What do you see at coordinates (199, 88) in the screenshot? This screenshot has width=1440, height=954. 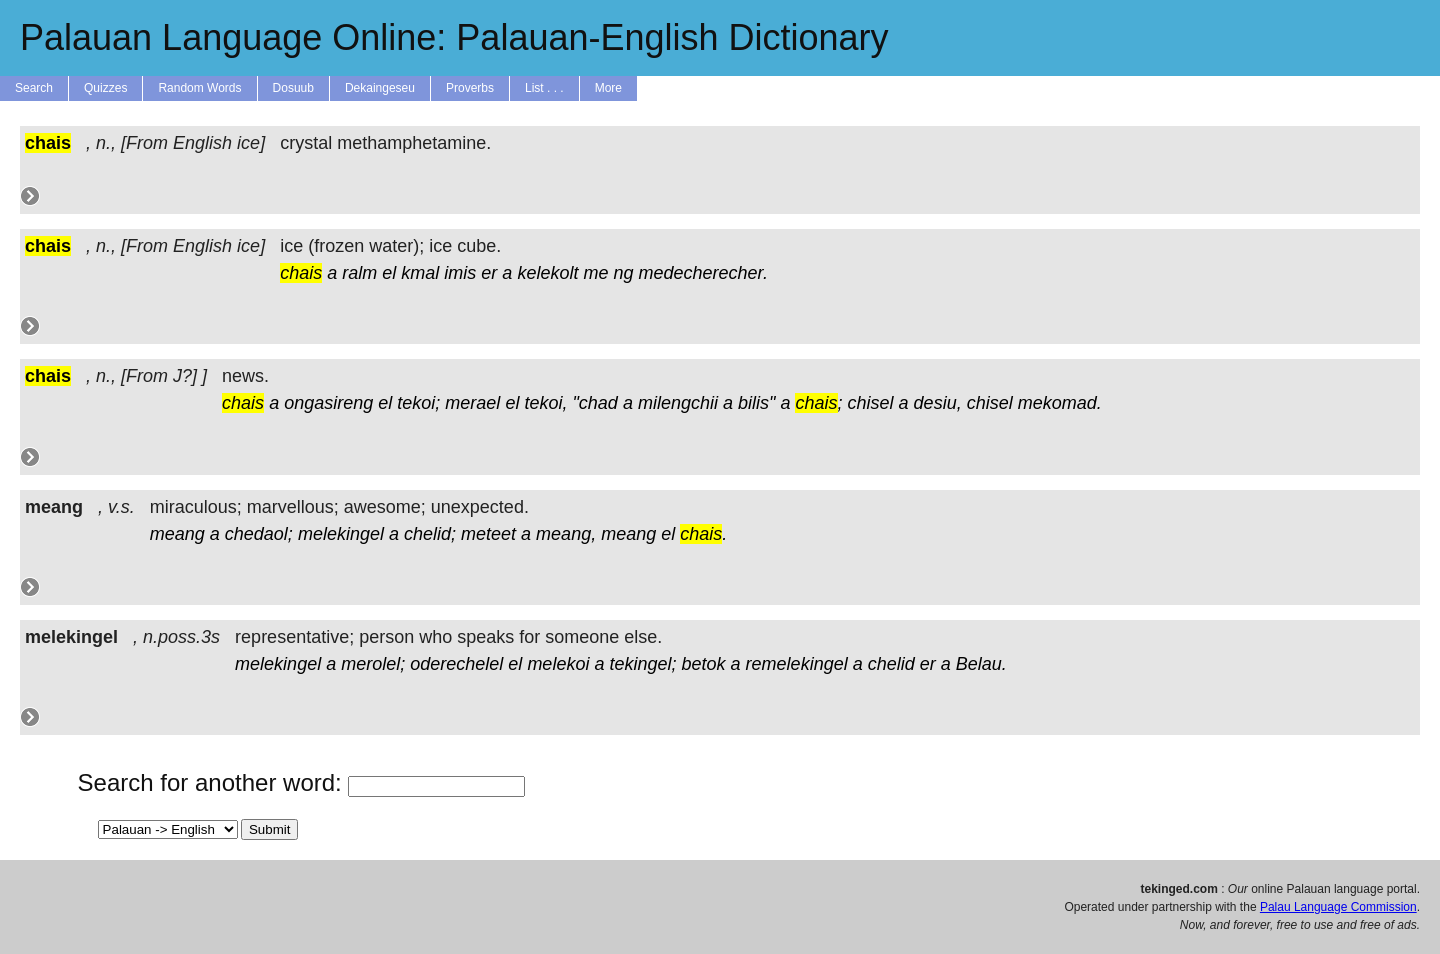 I see `Random Words` at bounding box center [199, 88].